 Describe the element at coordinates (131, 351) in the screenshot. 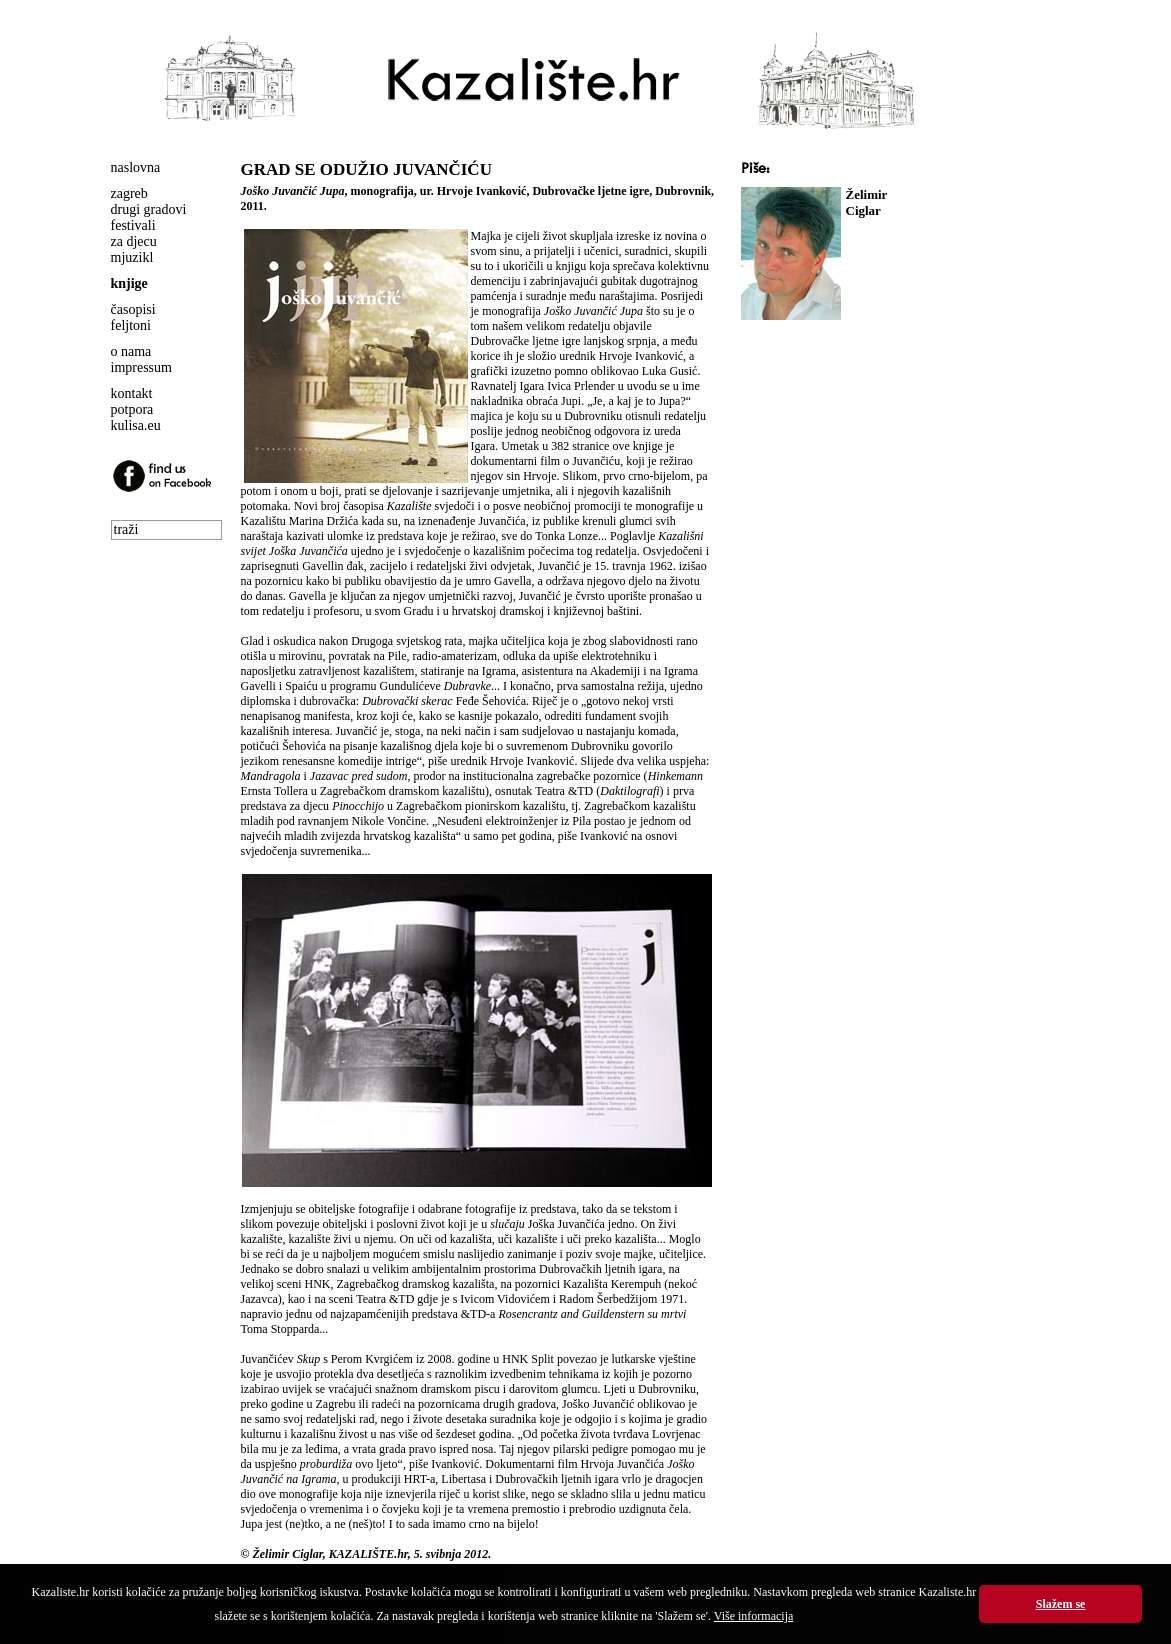

I see `o nama` at that location.